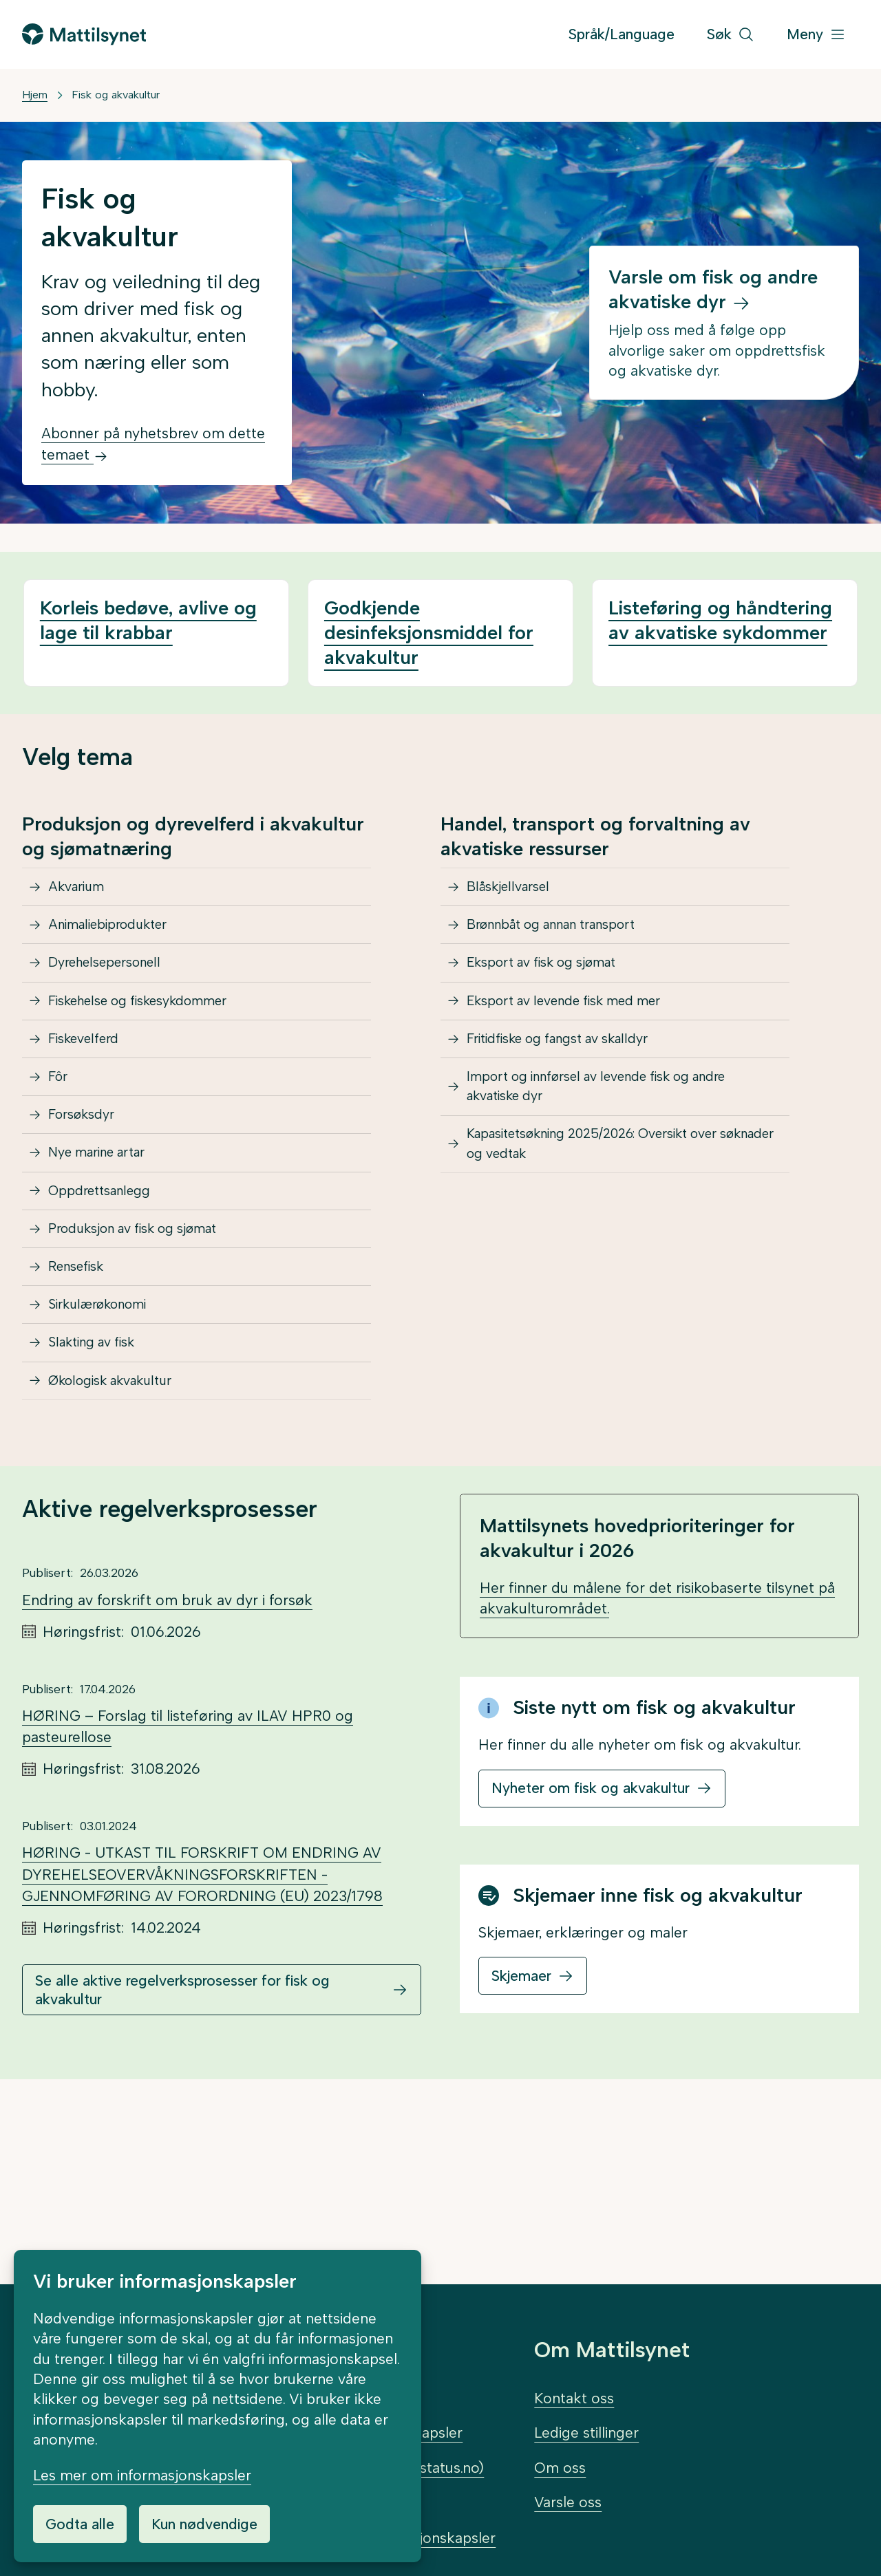 This screenshot has width=881, height=2576. What do you see at coordinates (618, 1152) in the screenshot?
I see `Import og innførsel av levende fisk og andre akvatiske dyr` at bounding box center [618, 1152].